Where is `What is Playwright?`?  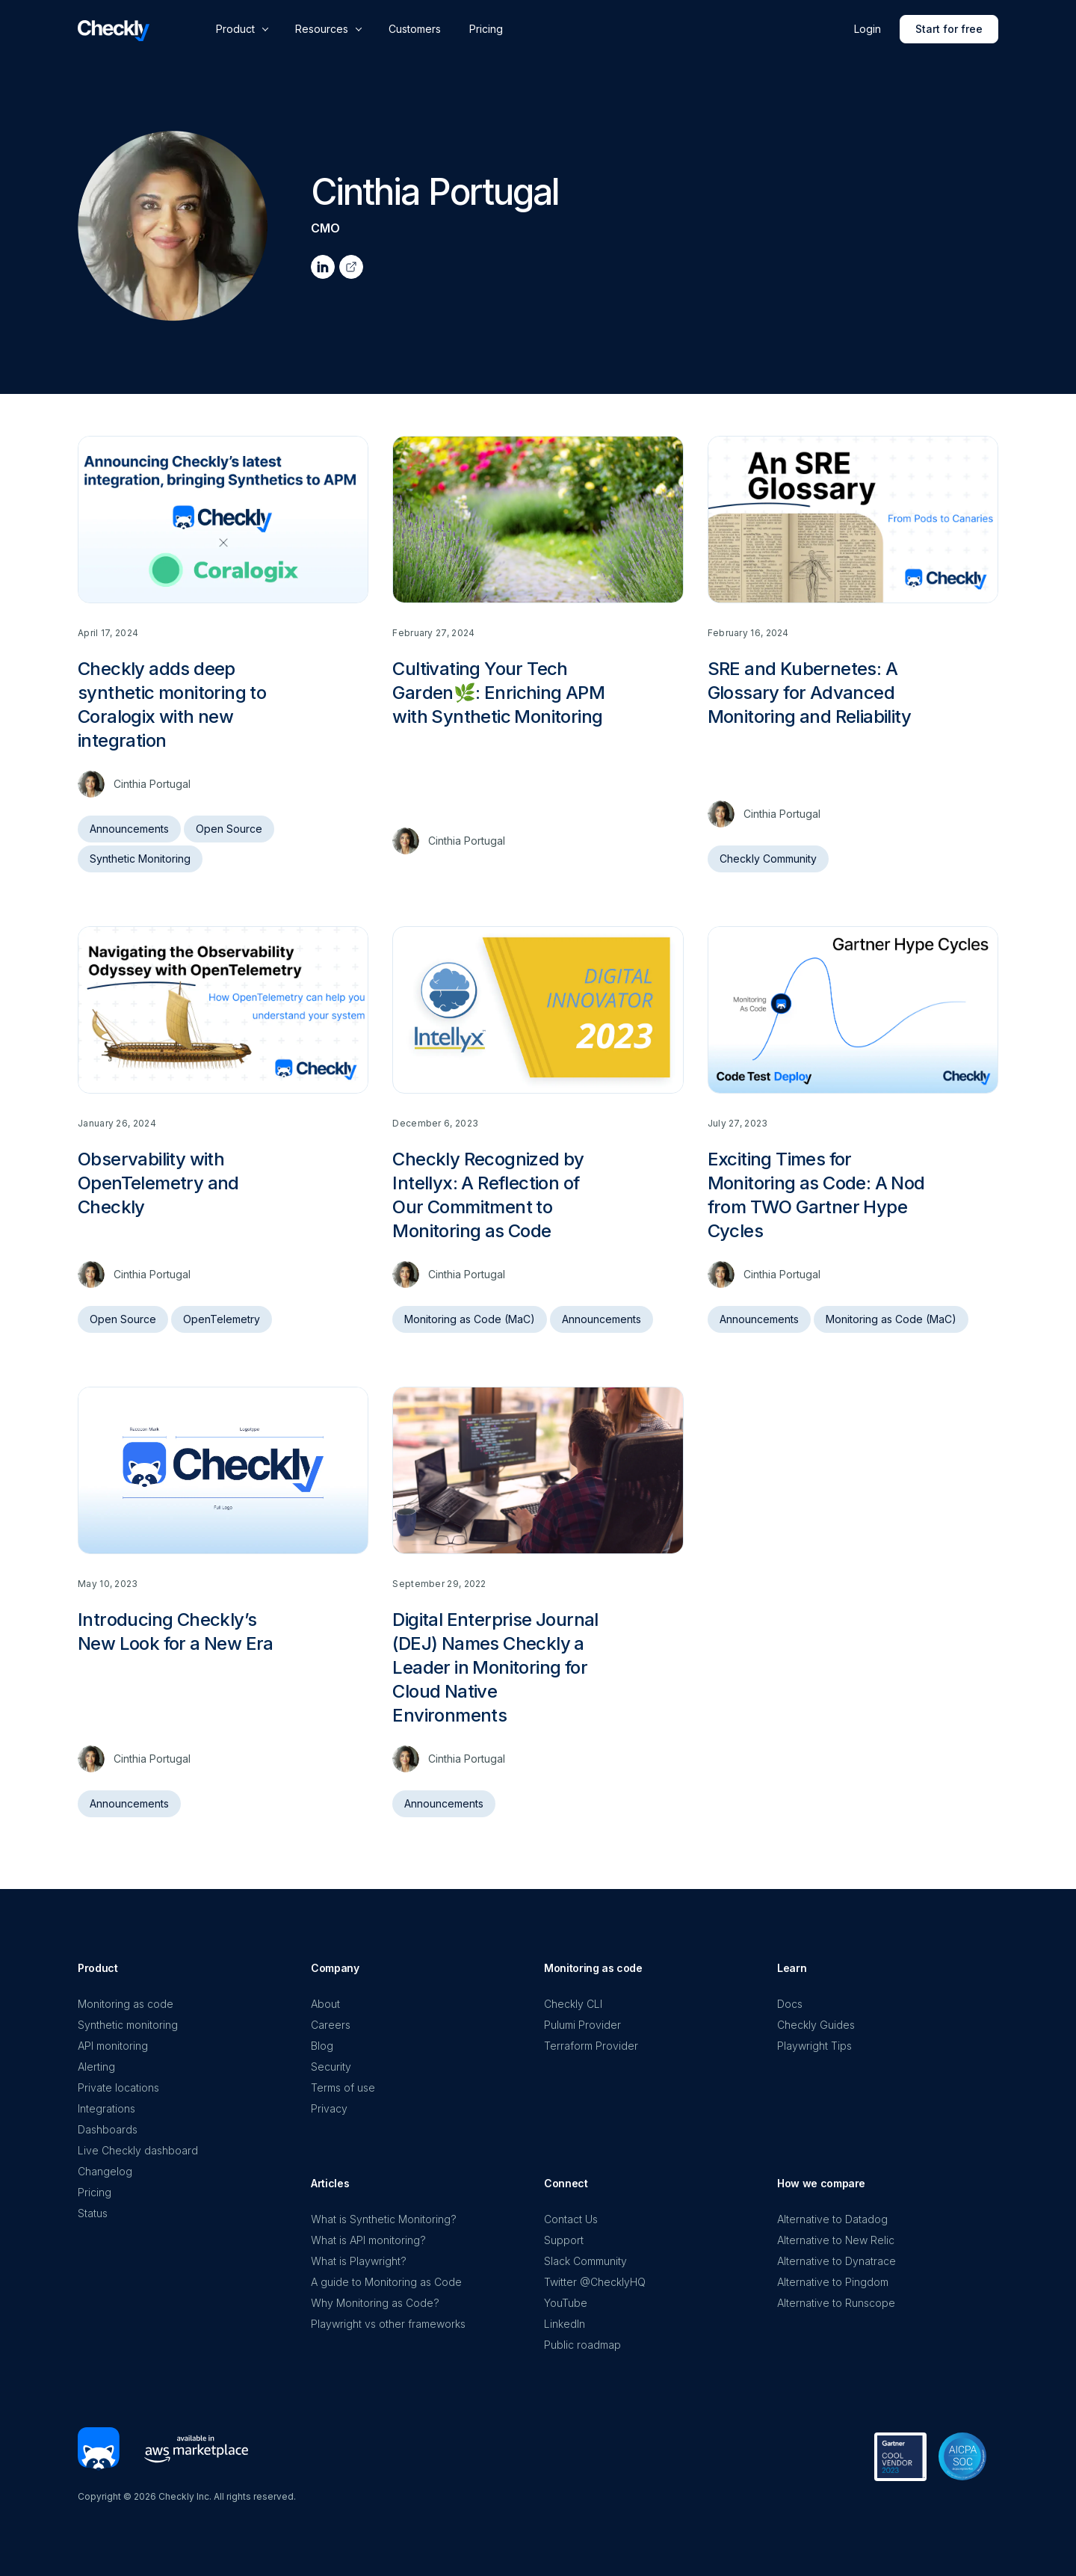
What is Playwright? is located at coordinates (358, 2261).